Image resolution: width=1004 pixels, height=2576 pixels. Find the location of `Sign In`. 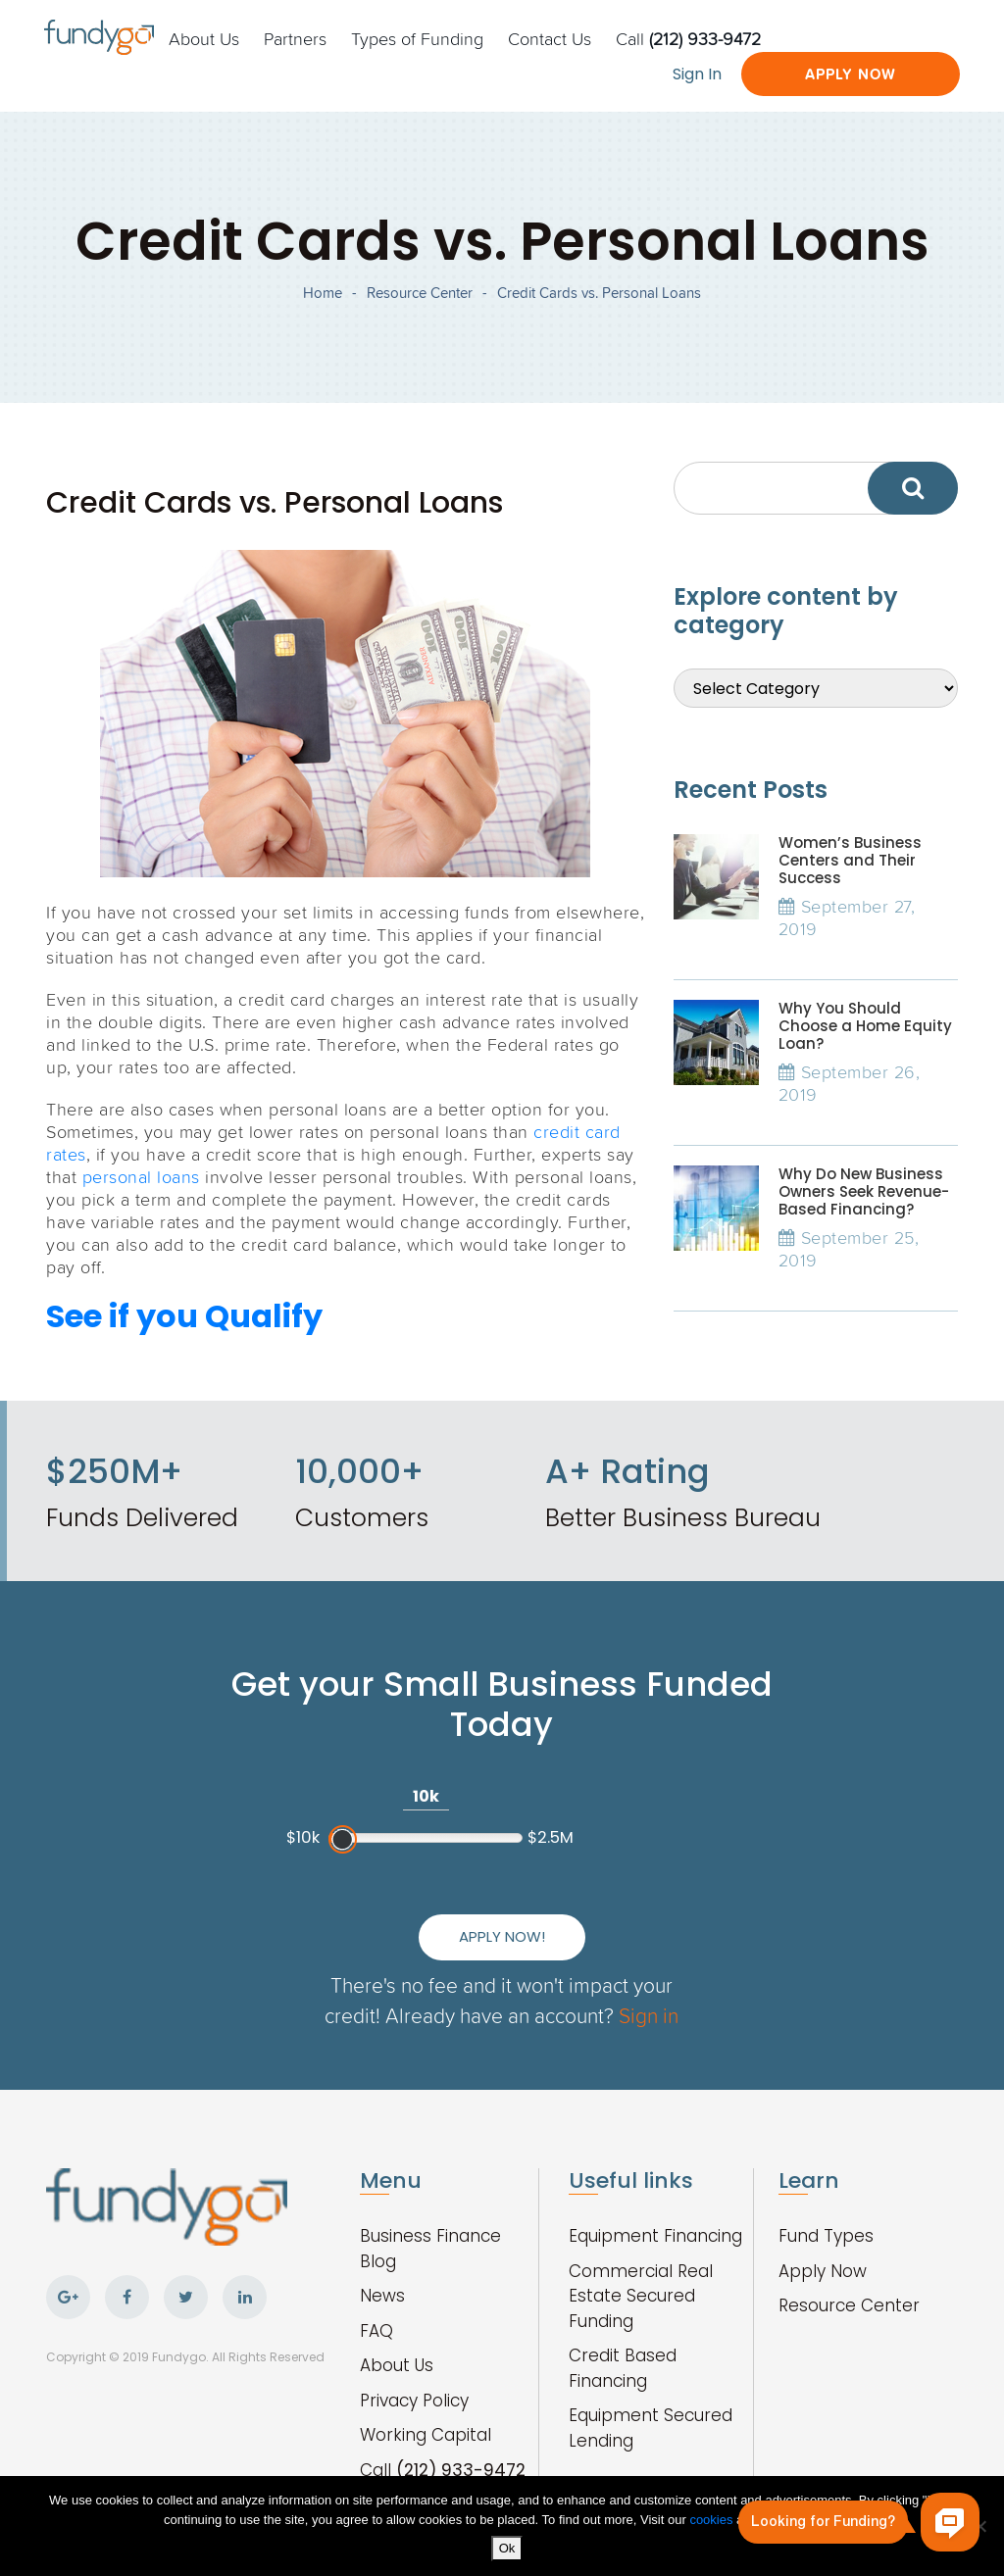

Sign In is located at coordinates (697, 74).